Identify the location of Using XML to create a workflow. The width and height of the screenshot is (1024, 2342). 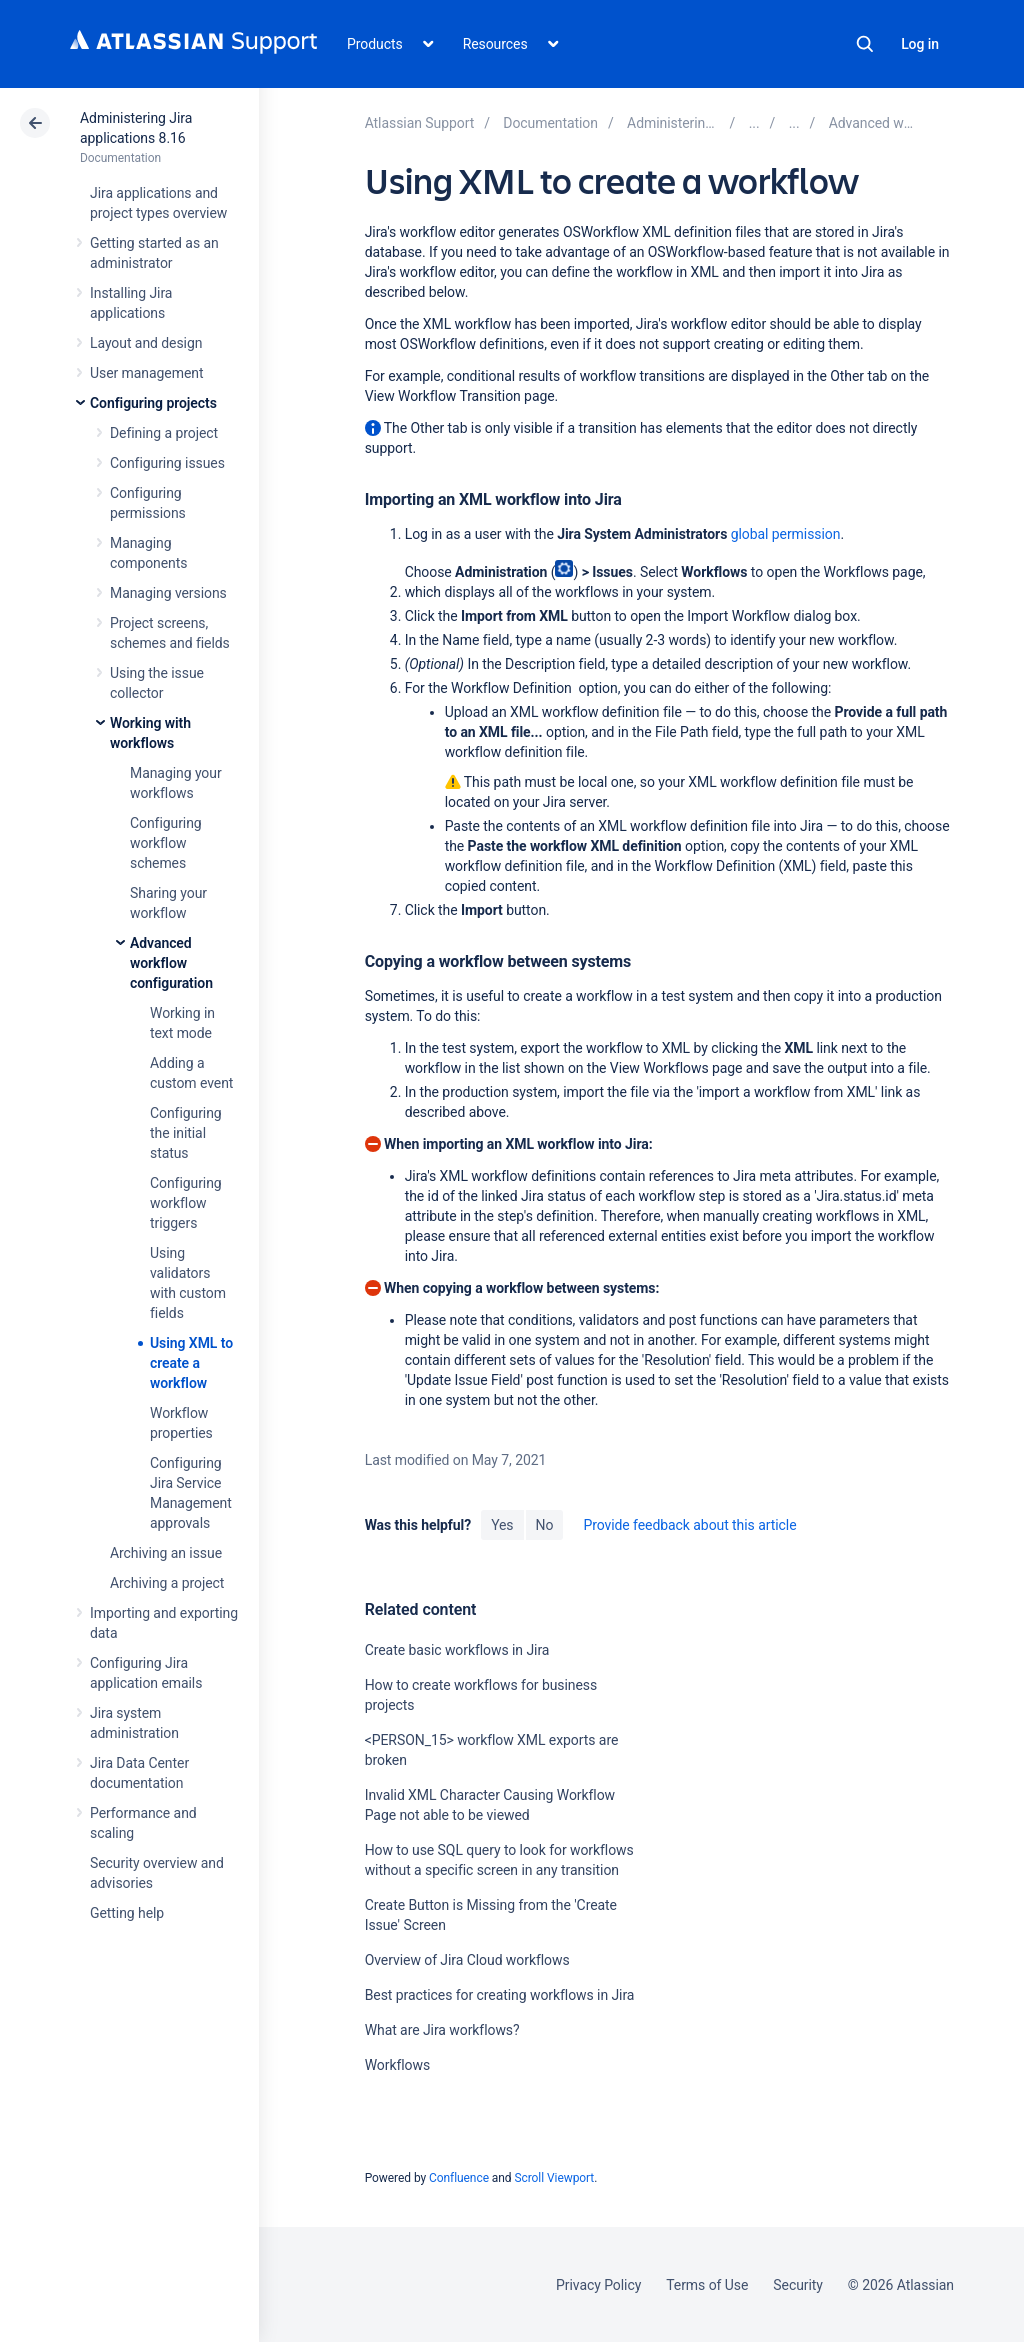
(191, 1363).